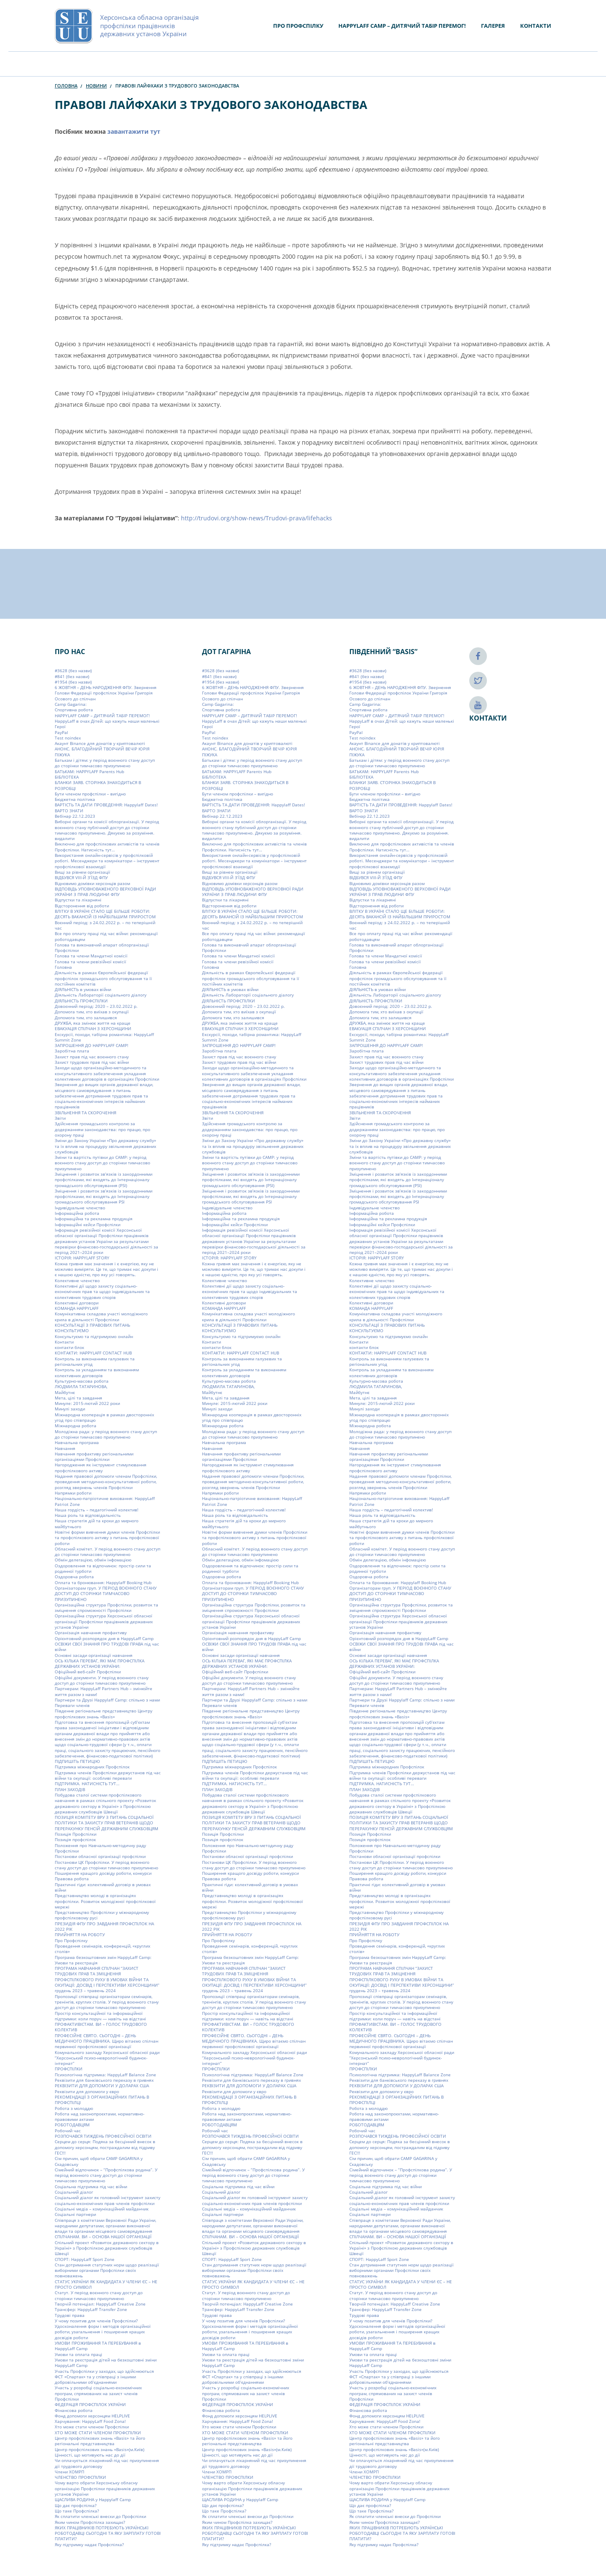 This screenshot has height=2576, width=606. What do you see at coordinates (96, 1510) in the screenshot?
I see `Наша гордість – педагогічний колектив!` at bounding box center [96, 1510].